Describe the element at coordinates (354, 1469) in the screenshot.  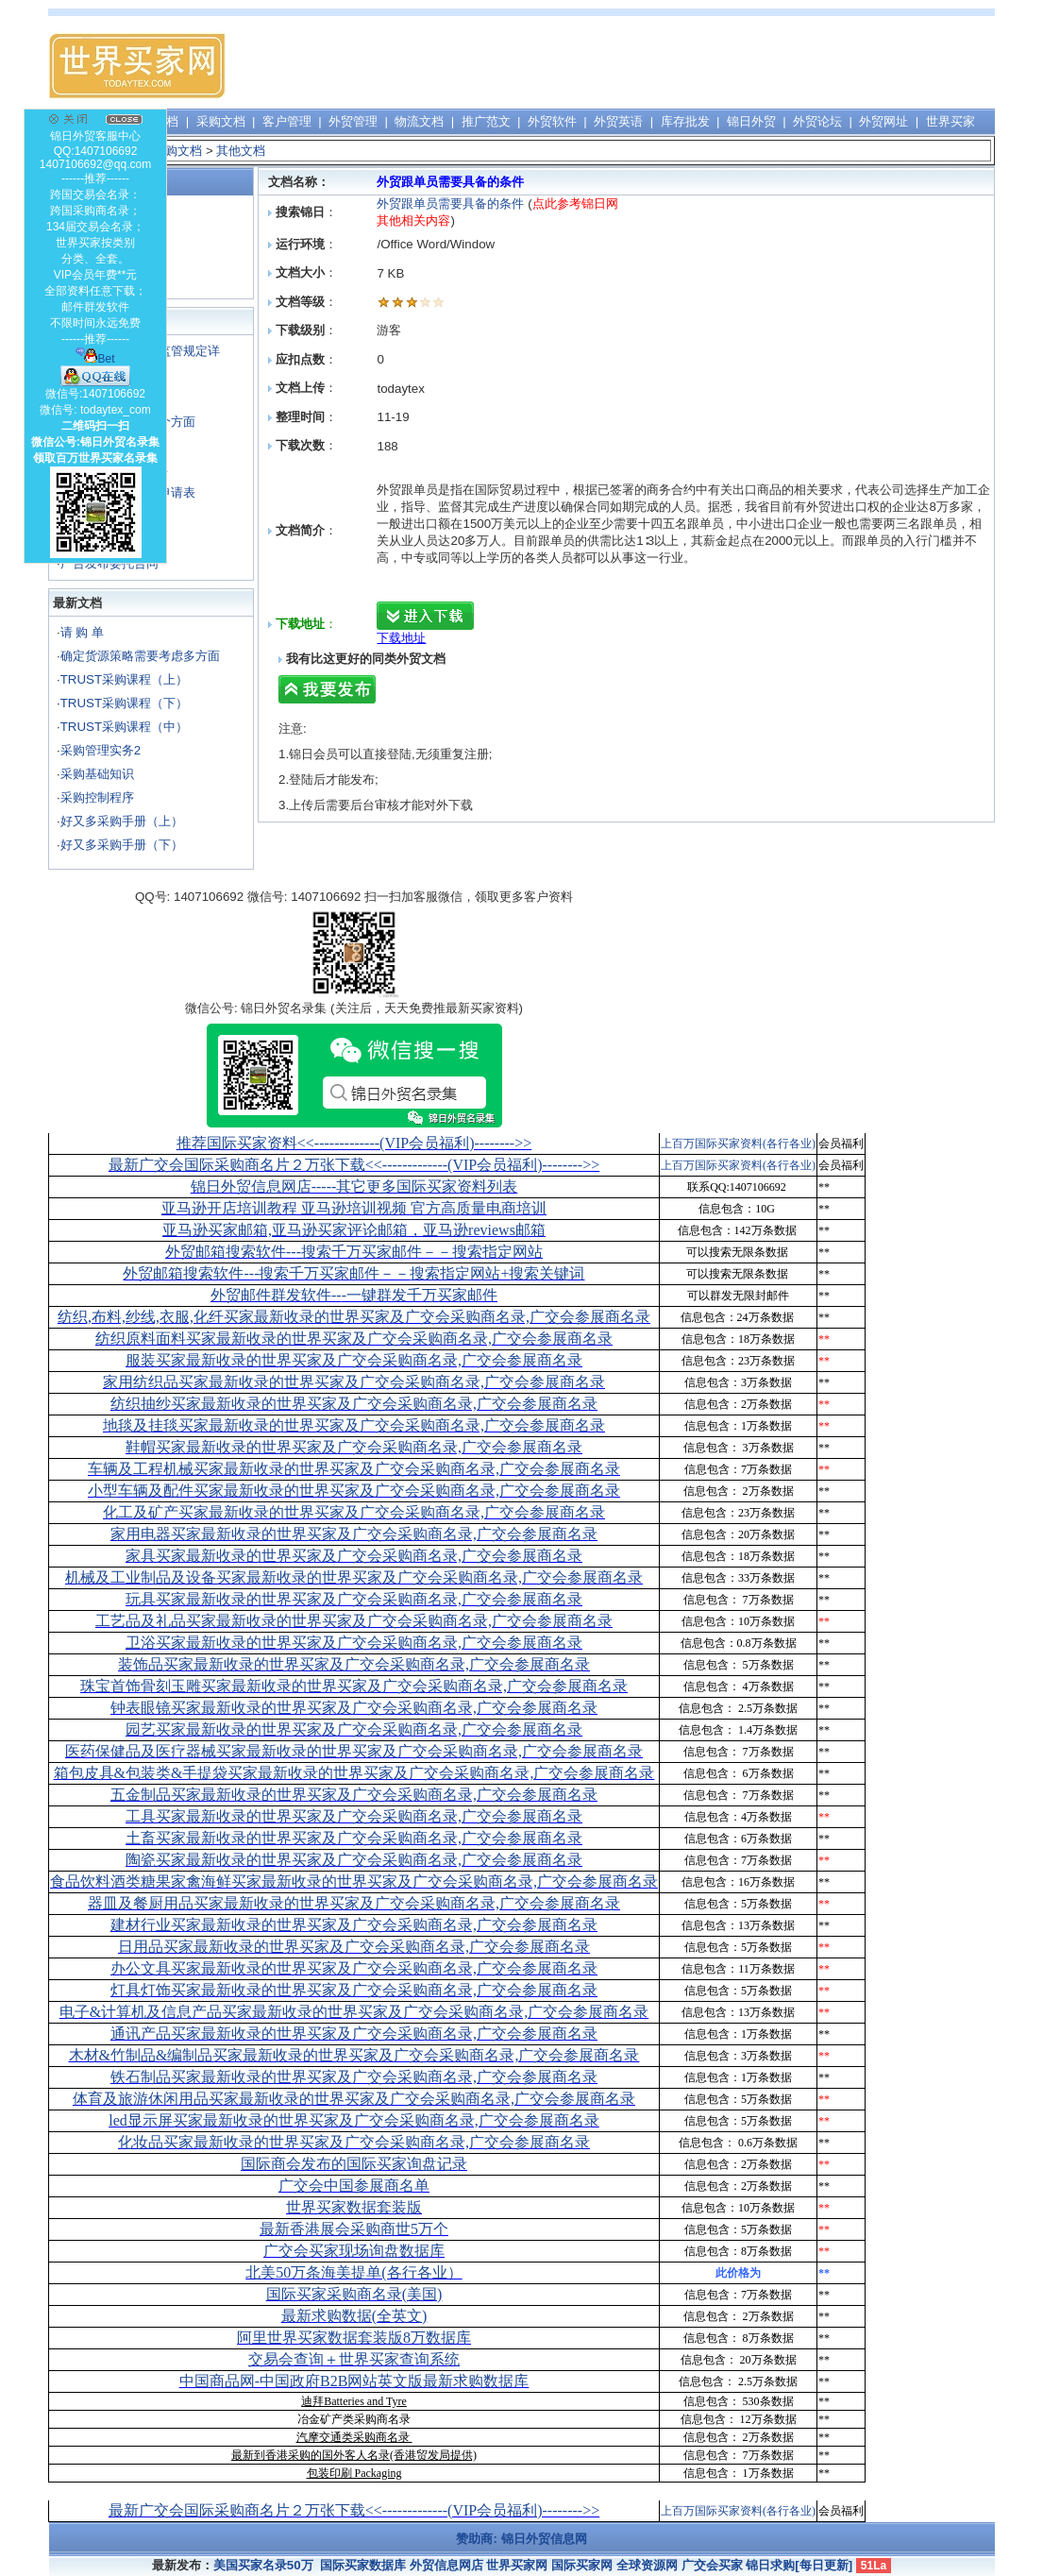
I see `车辆及工程机械买家最新收录的世界买家及广交会采购商名录,广交会参展商名录` at that location.